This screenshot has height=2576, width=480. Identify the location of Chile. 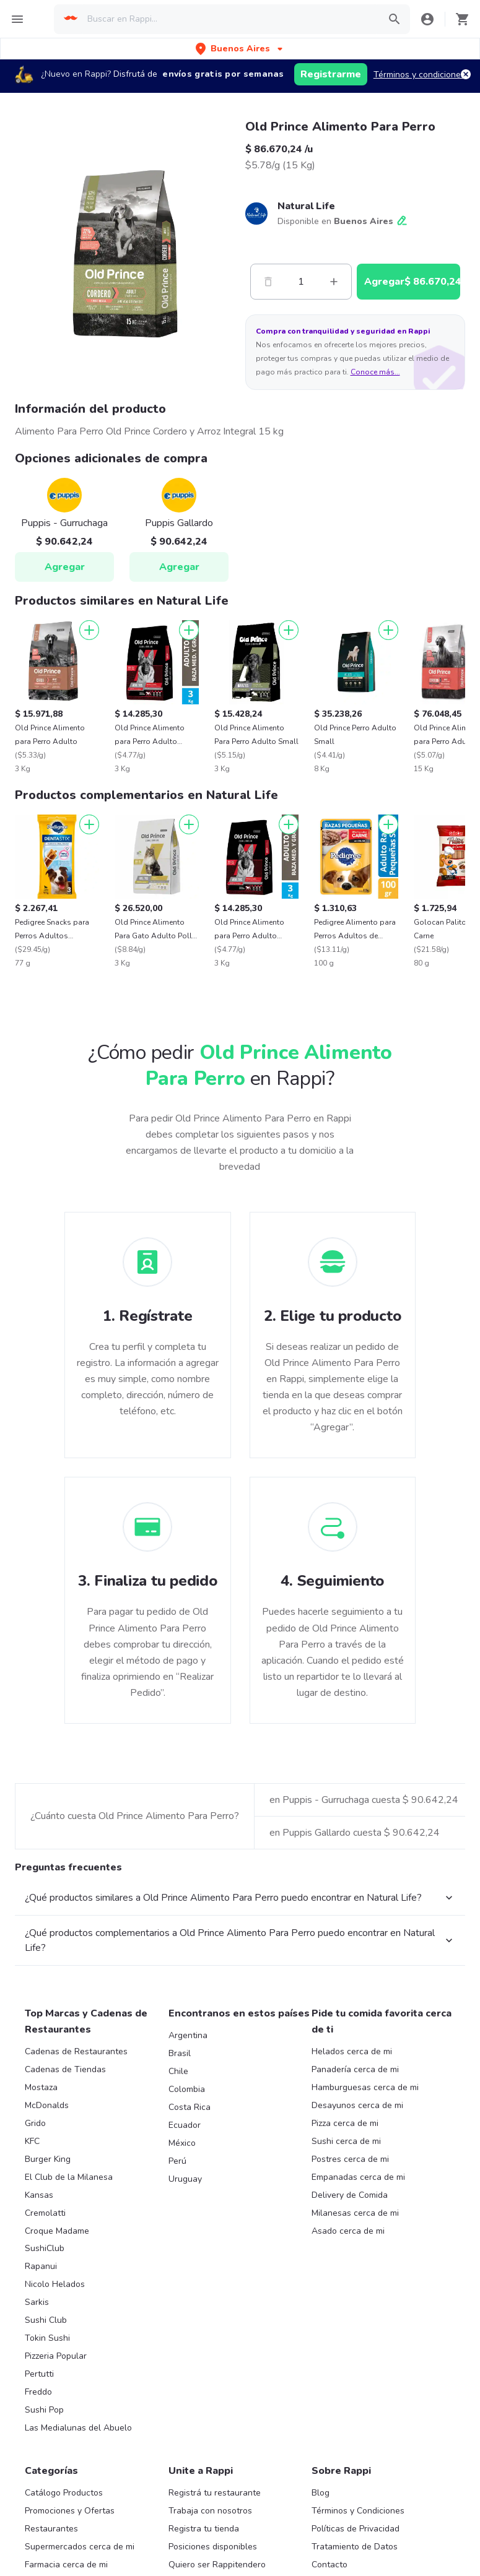
(178, 2216).